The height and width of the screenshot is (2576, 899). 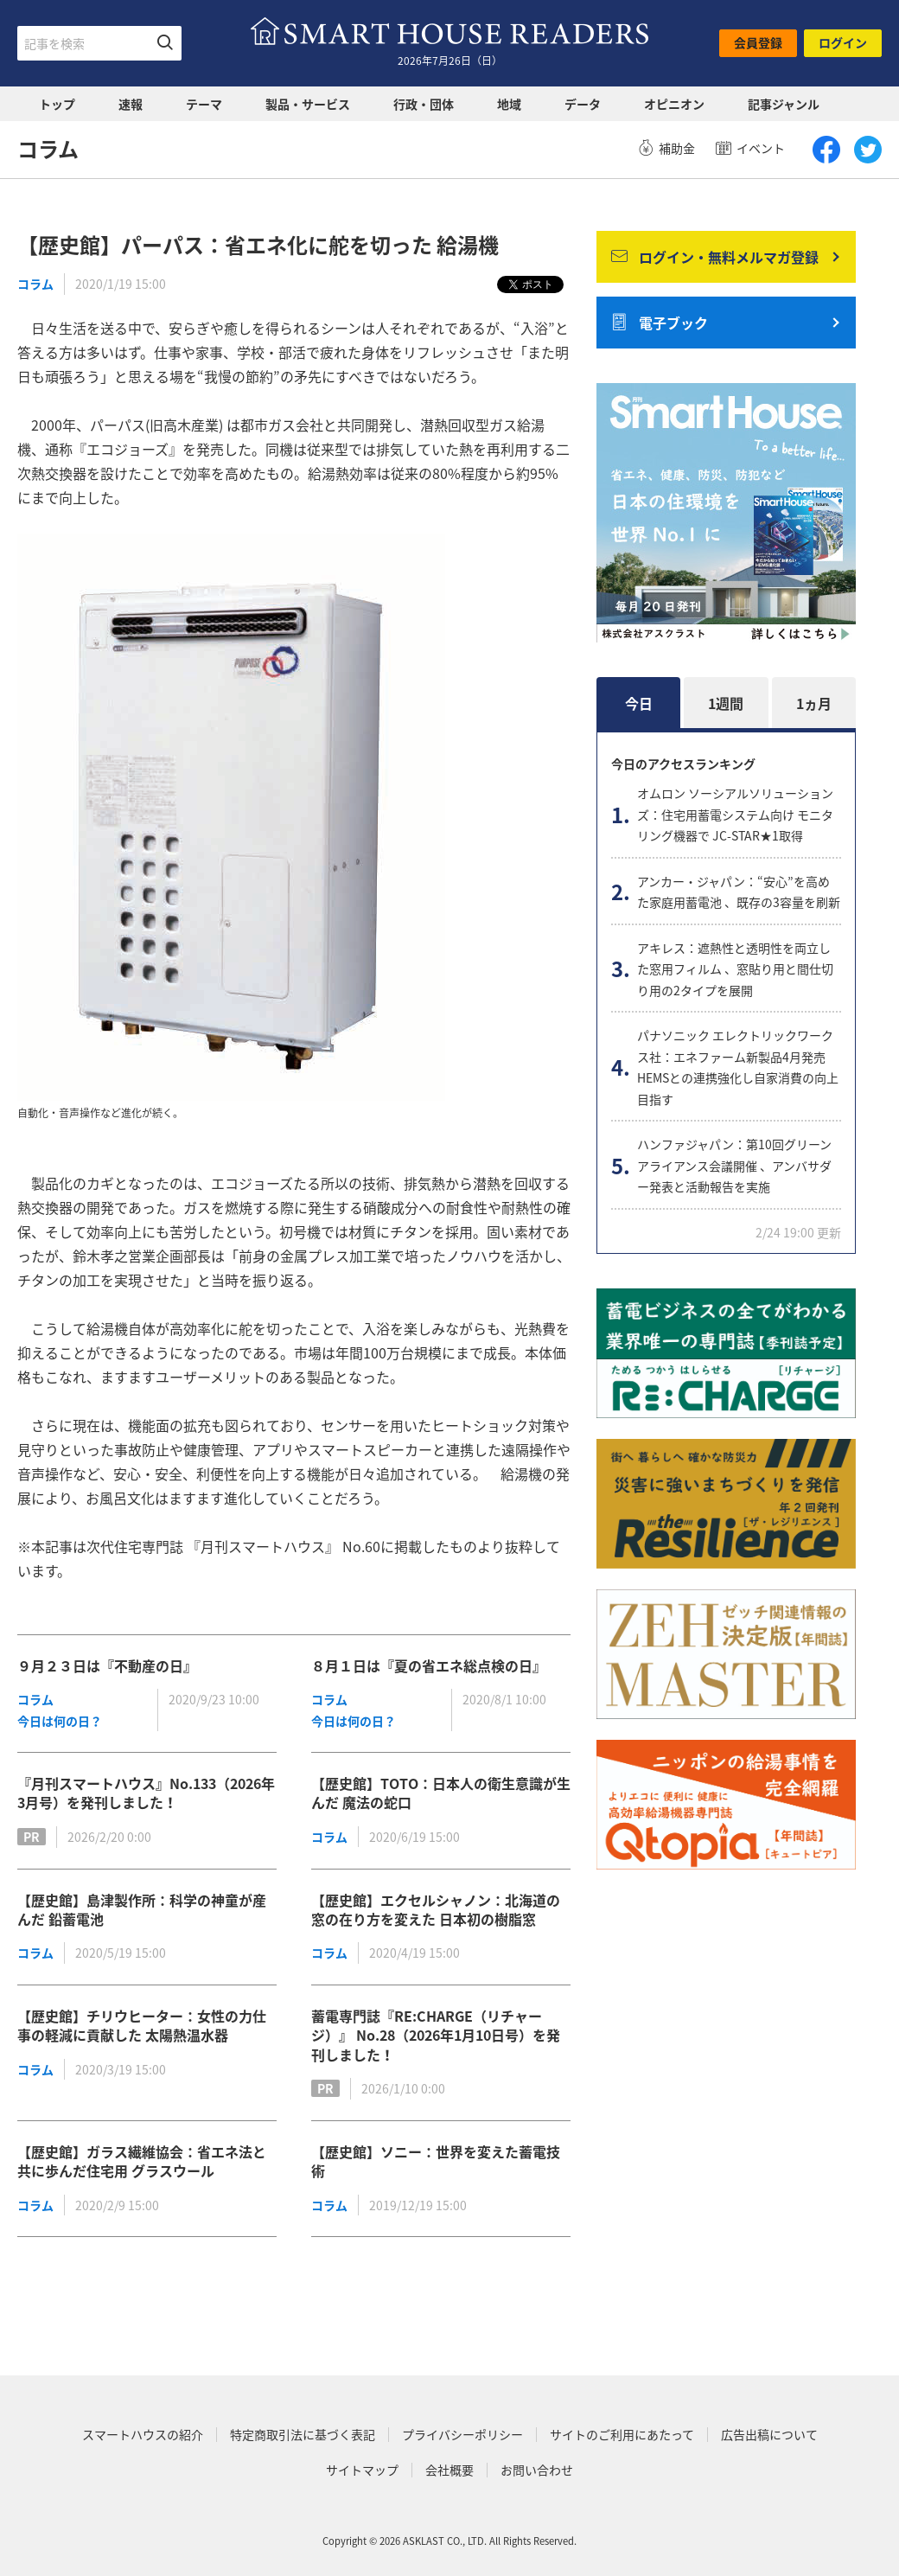 I want to click on オムロン ソーシアルソリューションズ：住宅用蓄電システム向け モニタリング機器で JC-STAR★1取得, so click(x=735, y=814).